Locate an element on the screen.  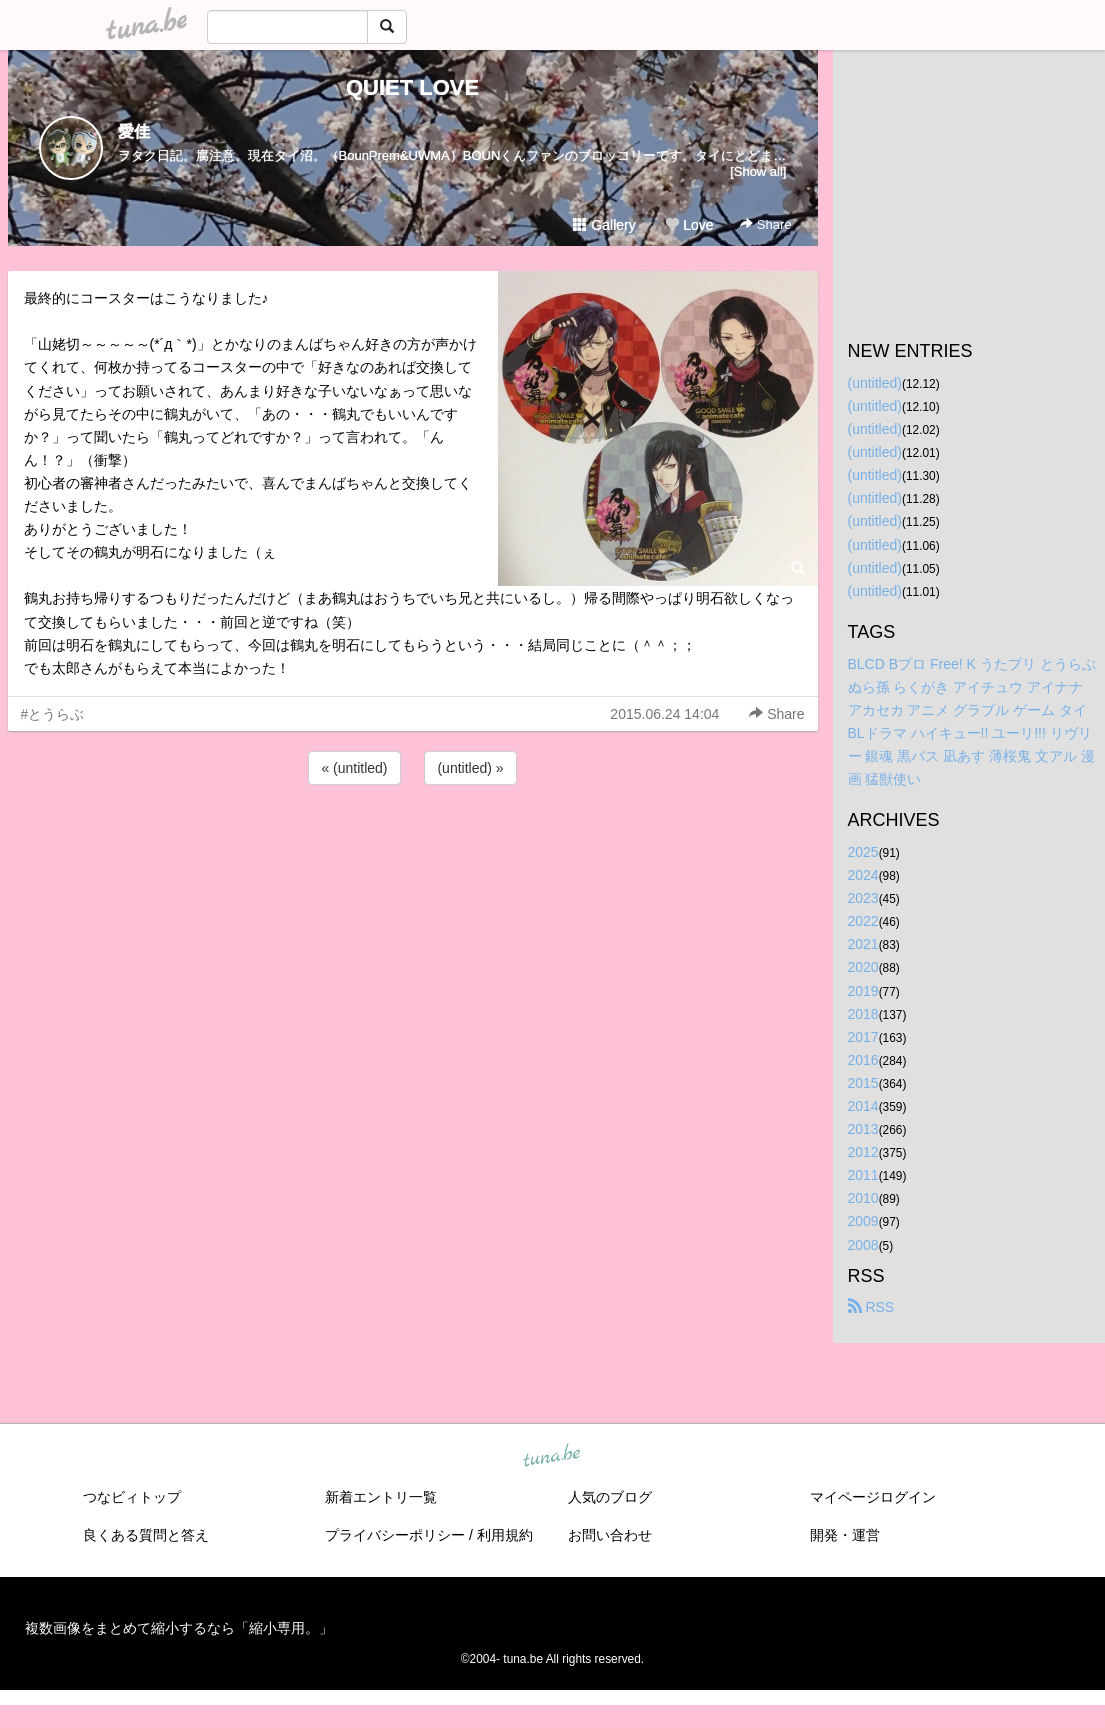
マイページログイン is located at coordinates (873, 1497).